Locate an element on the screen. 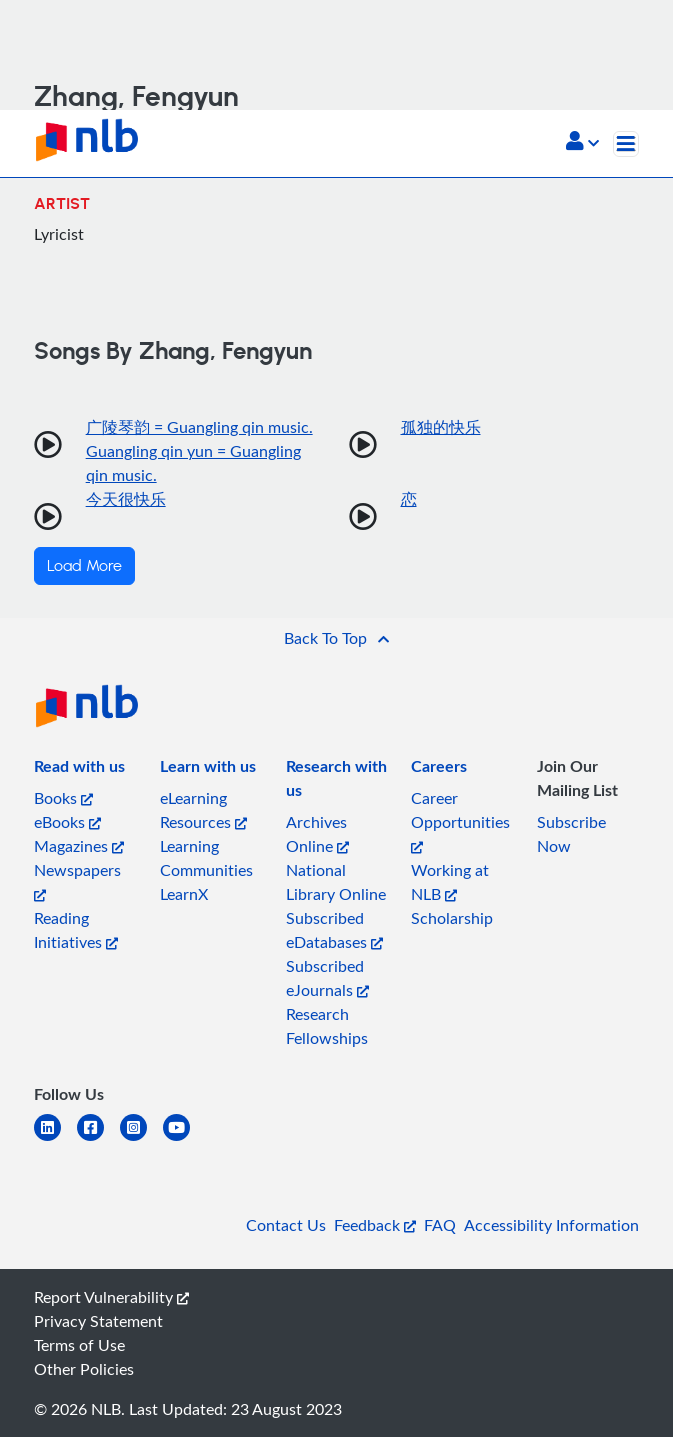  Accessibility Information is located at coordinates (551, 1225).